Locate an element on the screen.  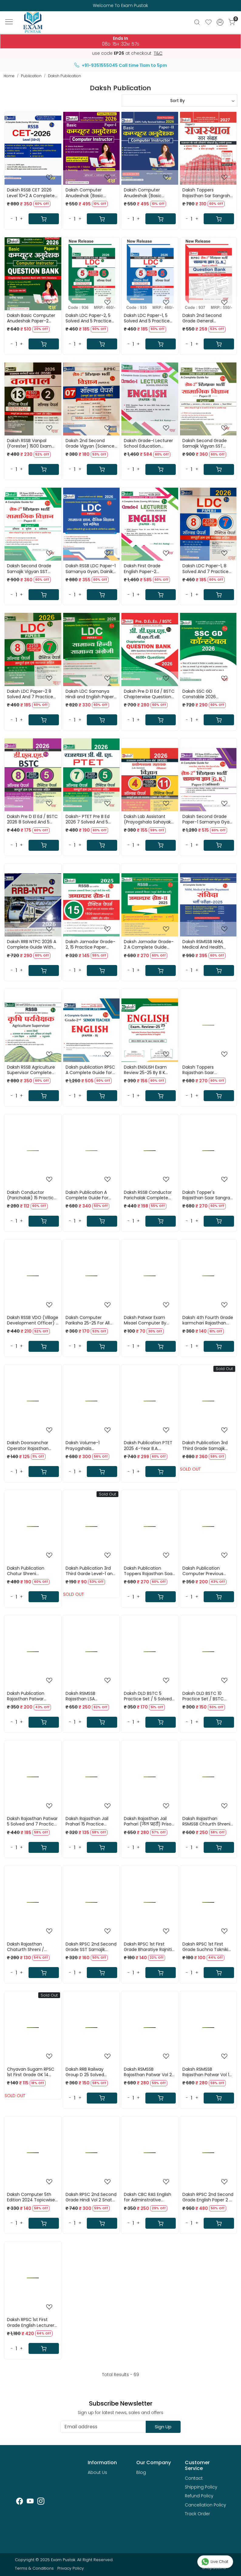
Daksh Publication 3rd Third Grade Samajik Adhyayan REET Mains Level -2 (class 6 to 8) By Omprakash yadav is located at coordinates (205, 1445).